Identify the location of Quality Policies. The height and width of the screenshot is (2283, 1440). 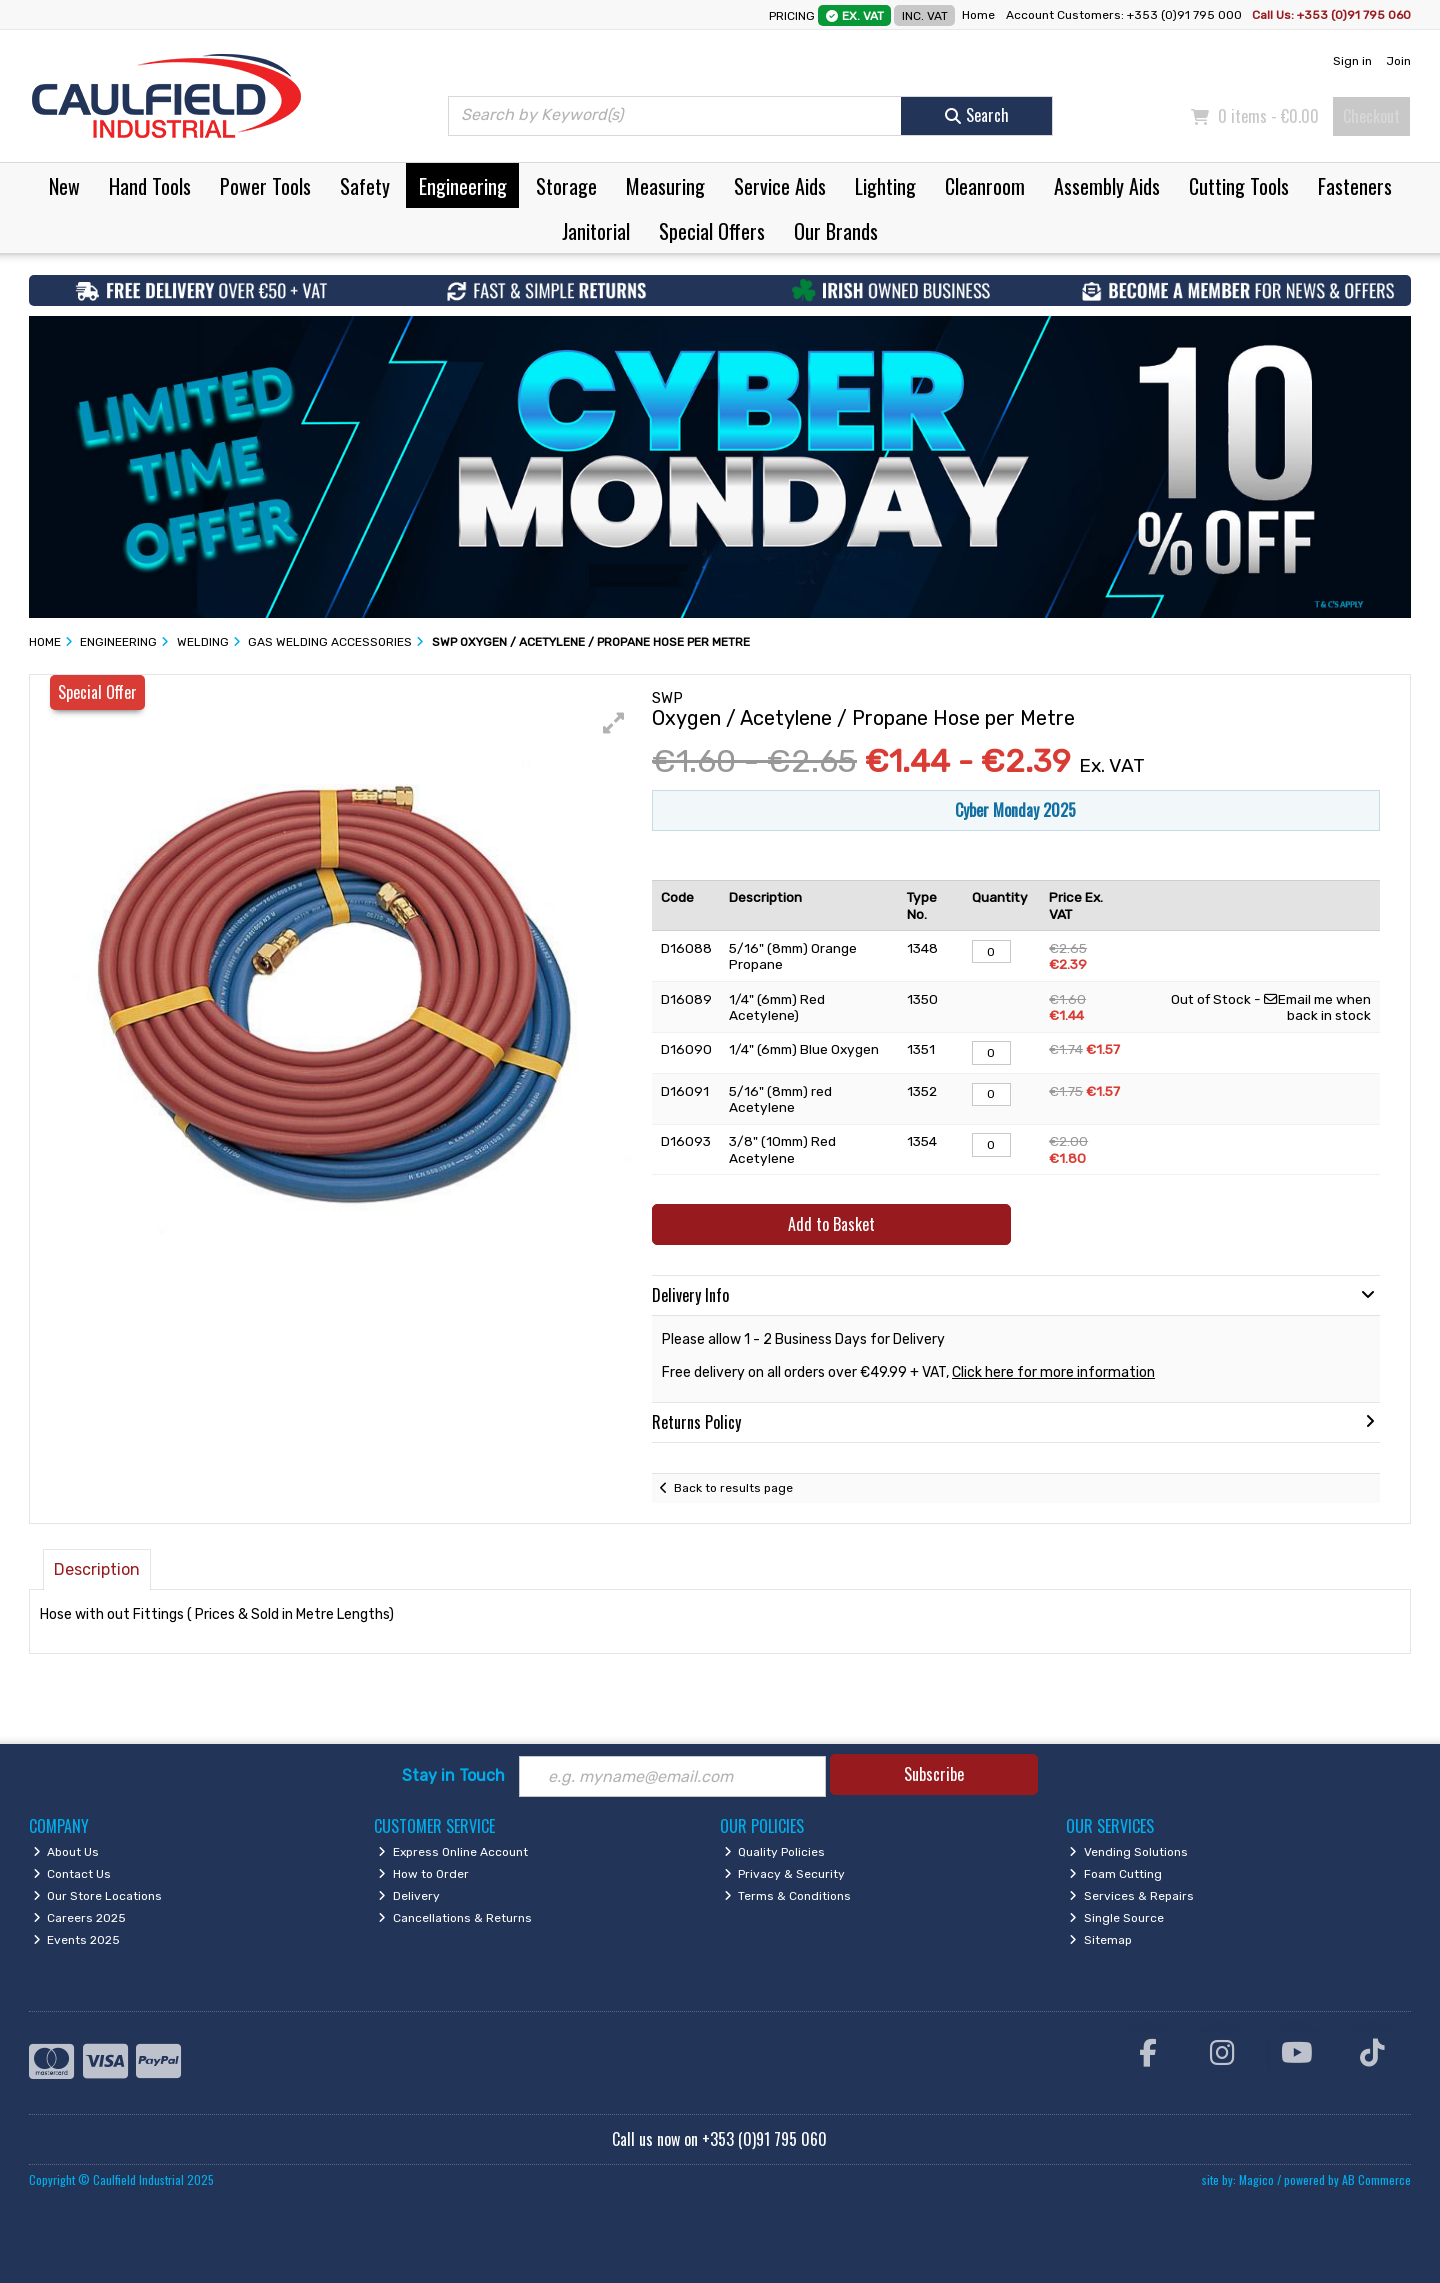
(775, 1852).